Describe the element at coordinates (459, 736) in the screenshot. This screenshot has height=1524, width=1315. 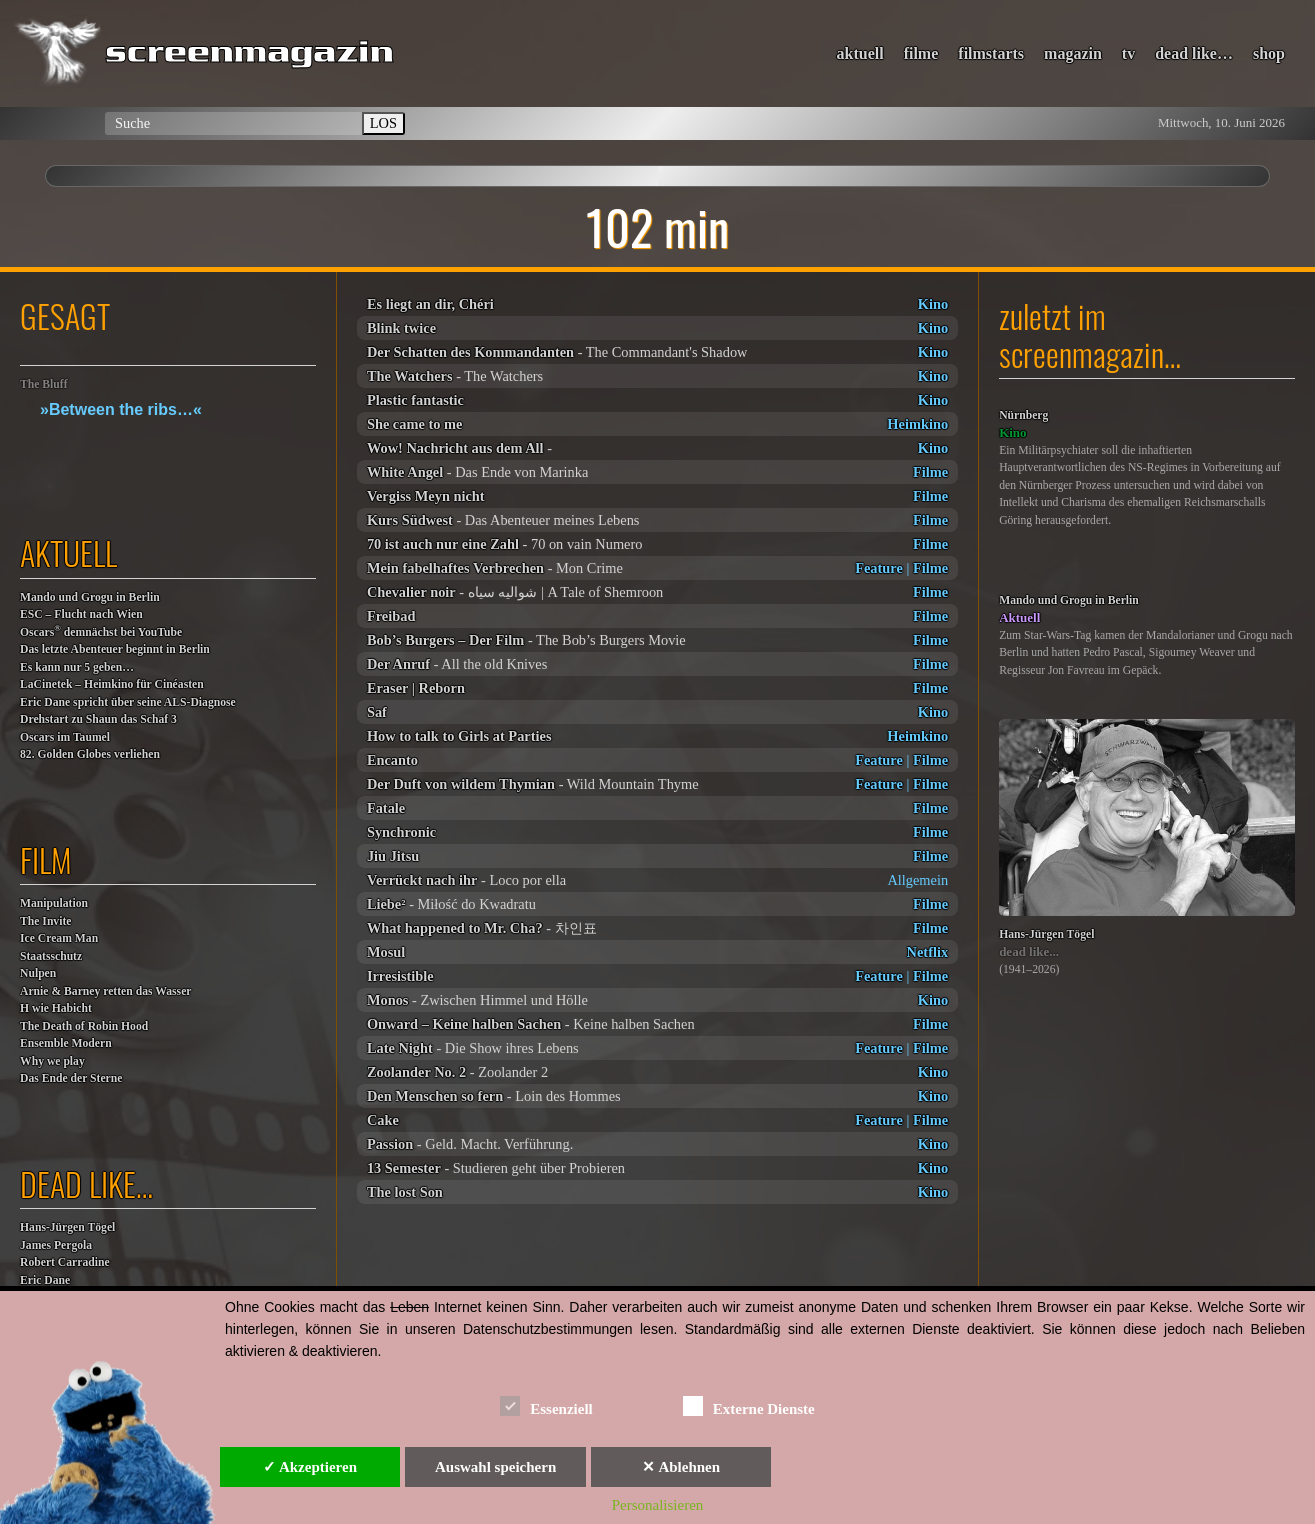
I see `How to talk to Girls at Parties` at that location.